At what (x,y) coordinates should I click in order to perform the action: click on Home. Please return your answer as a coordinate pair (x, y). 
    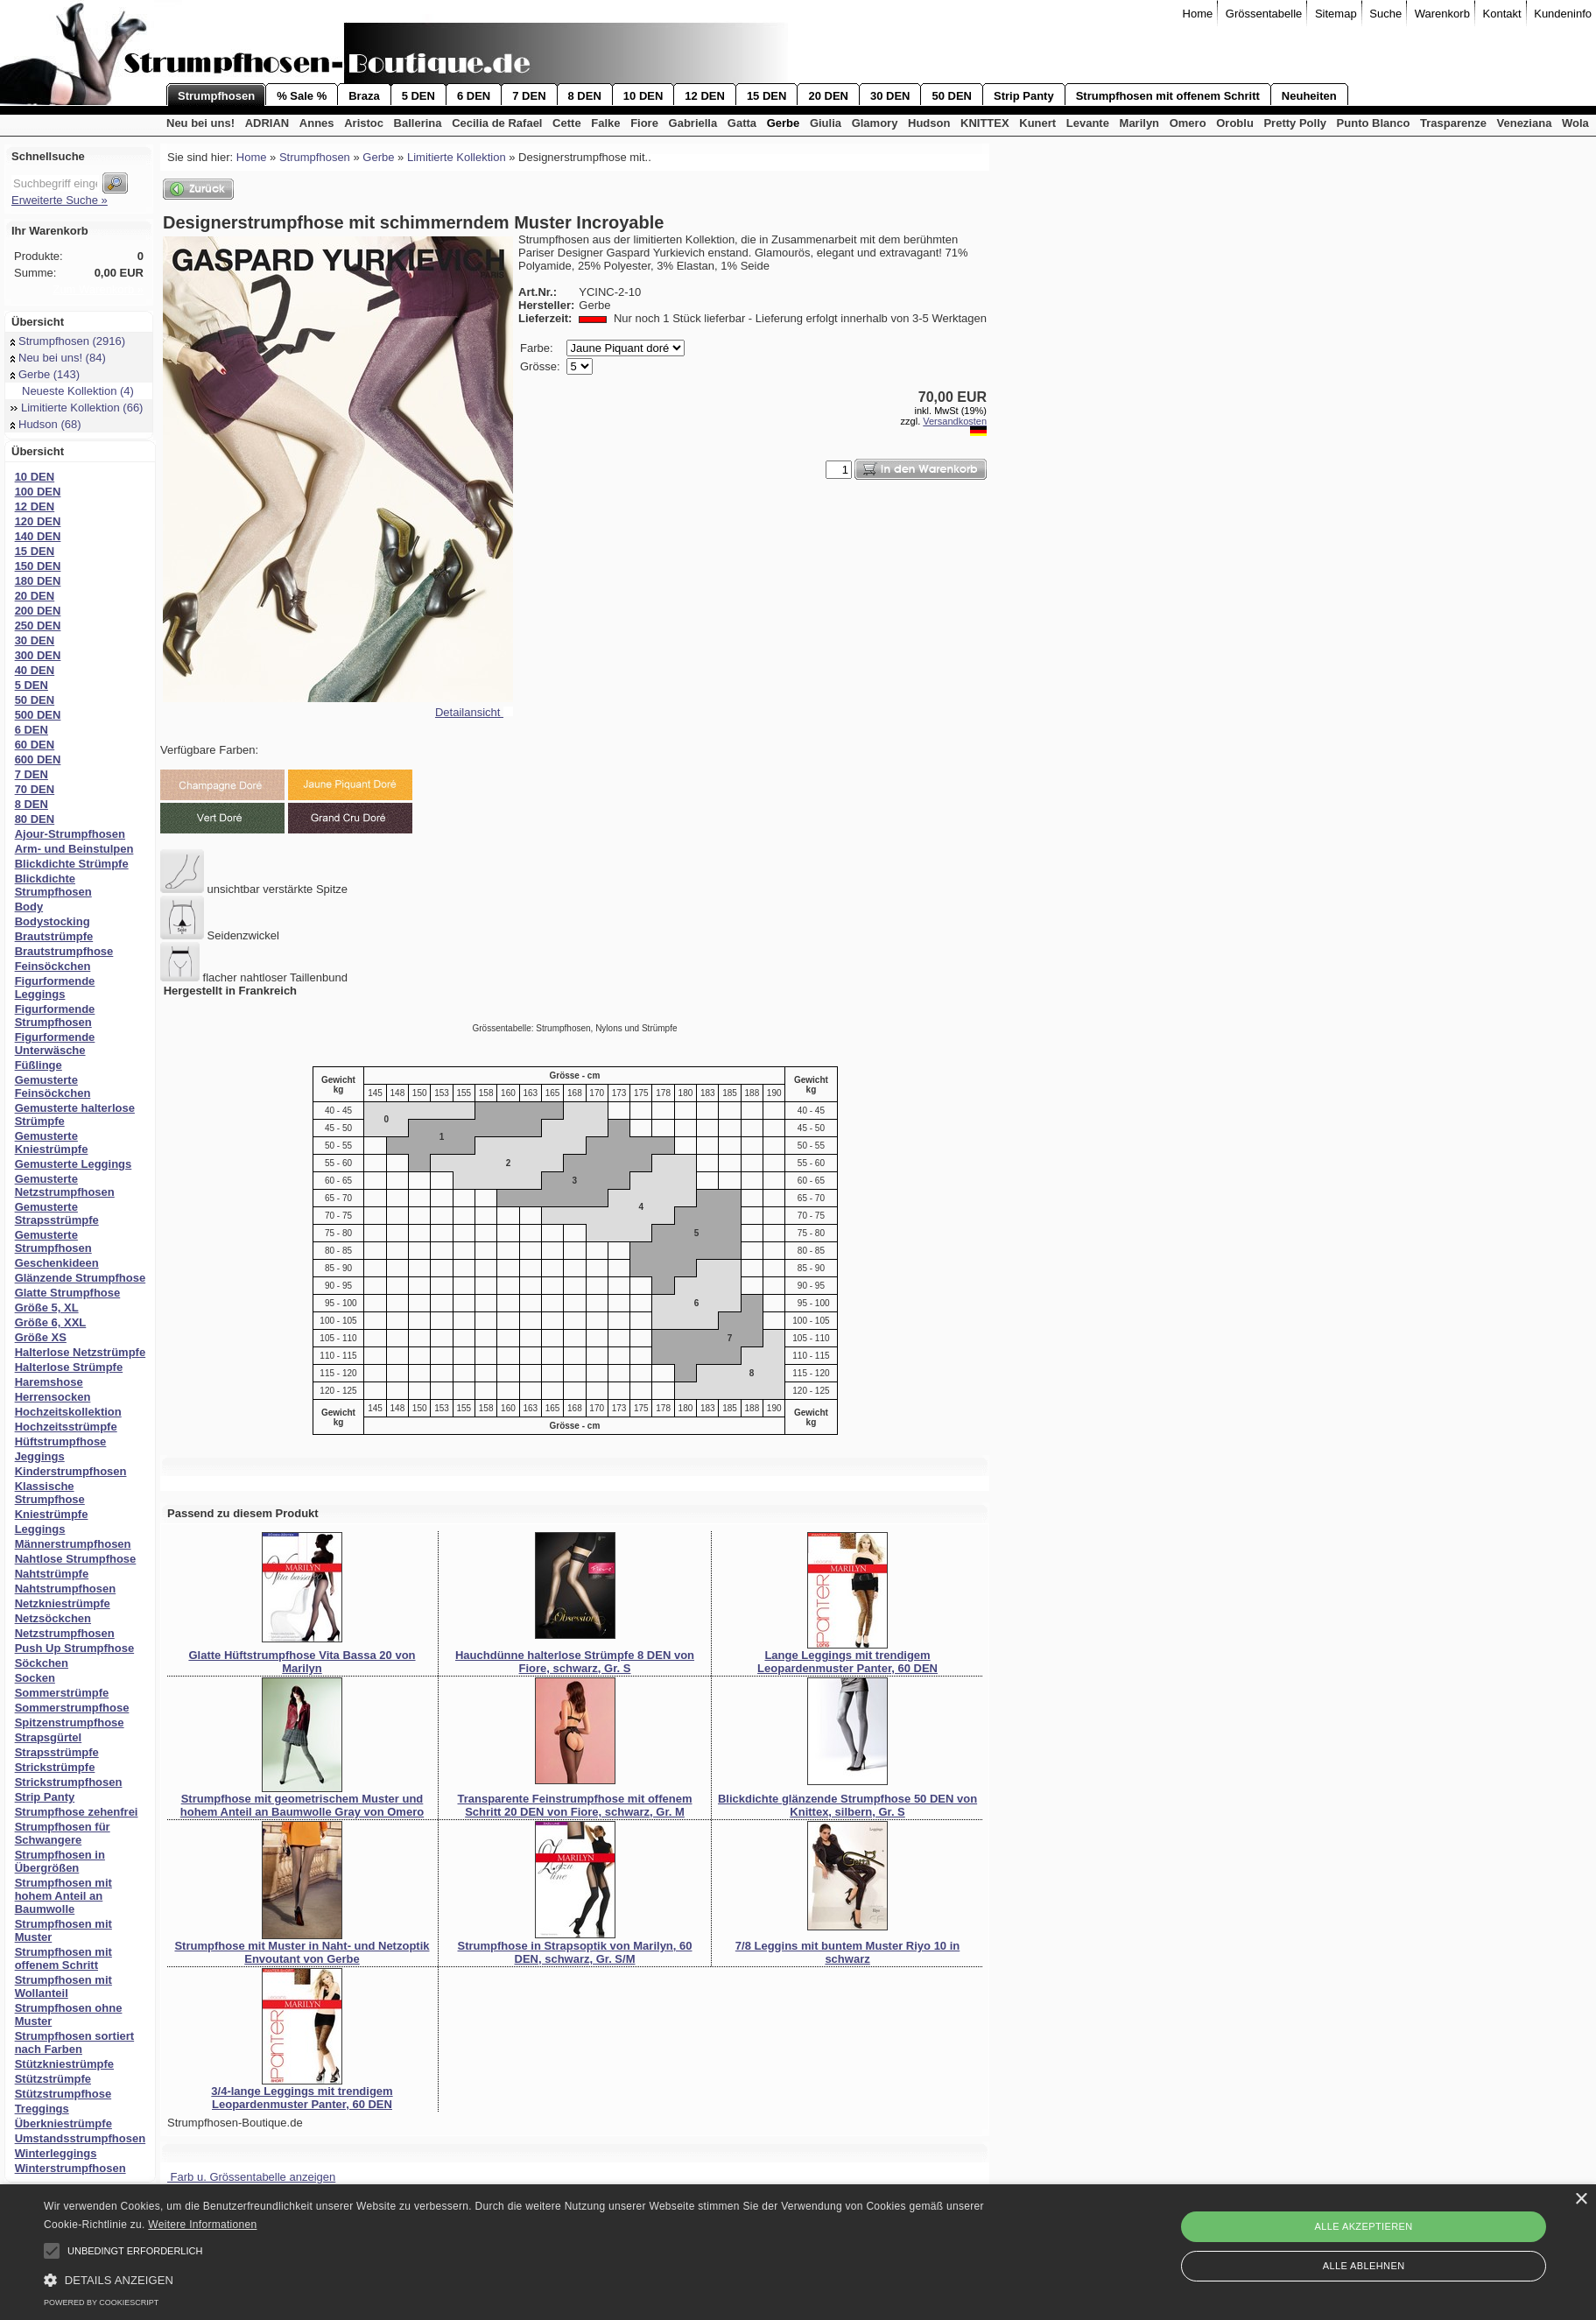
    Looking at the image, I should click on (1198, 13).